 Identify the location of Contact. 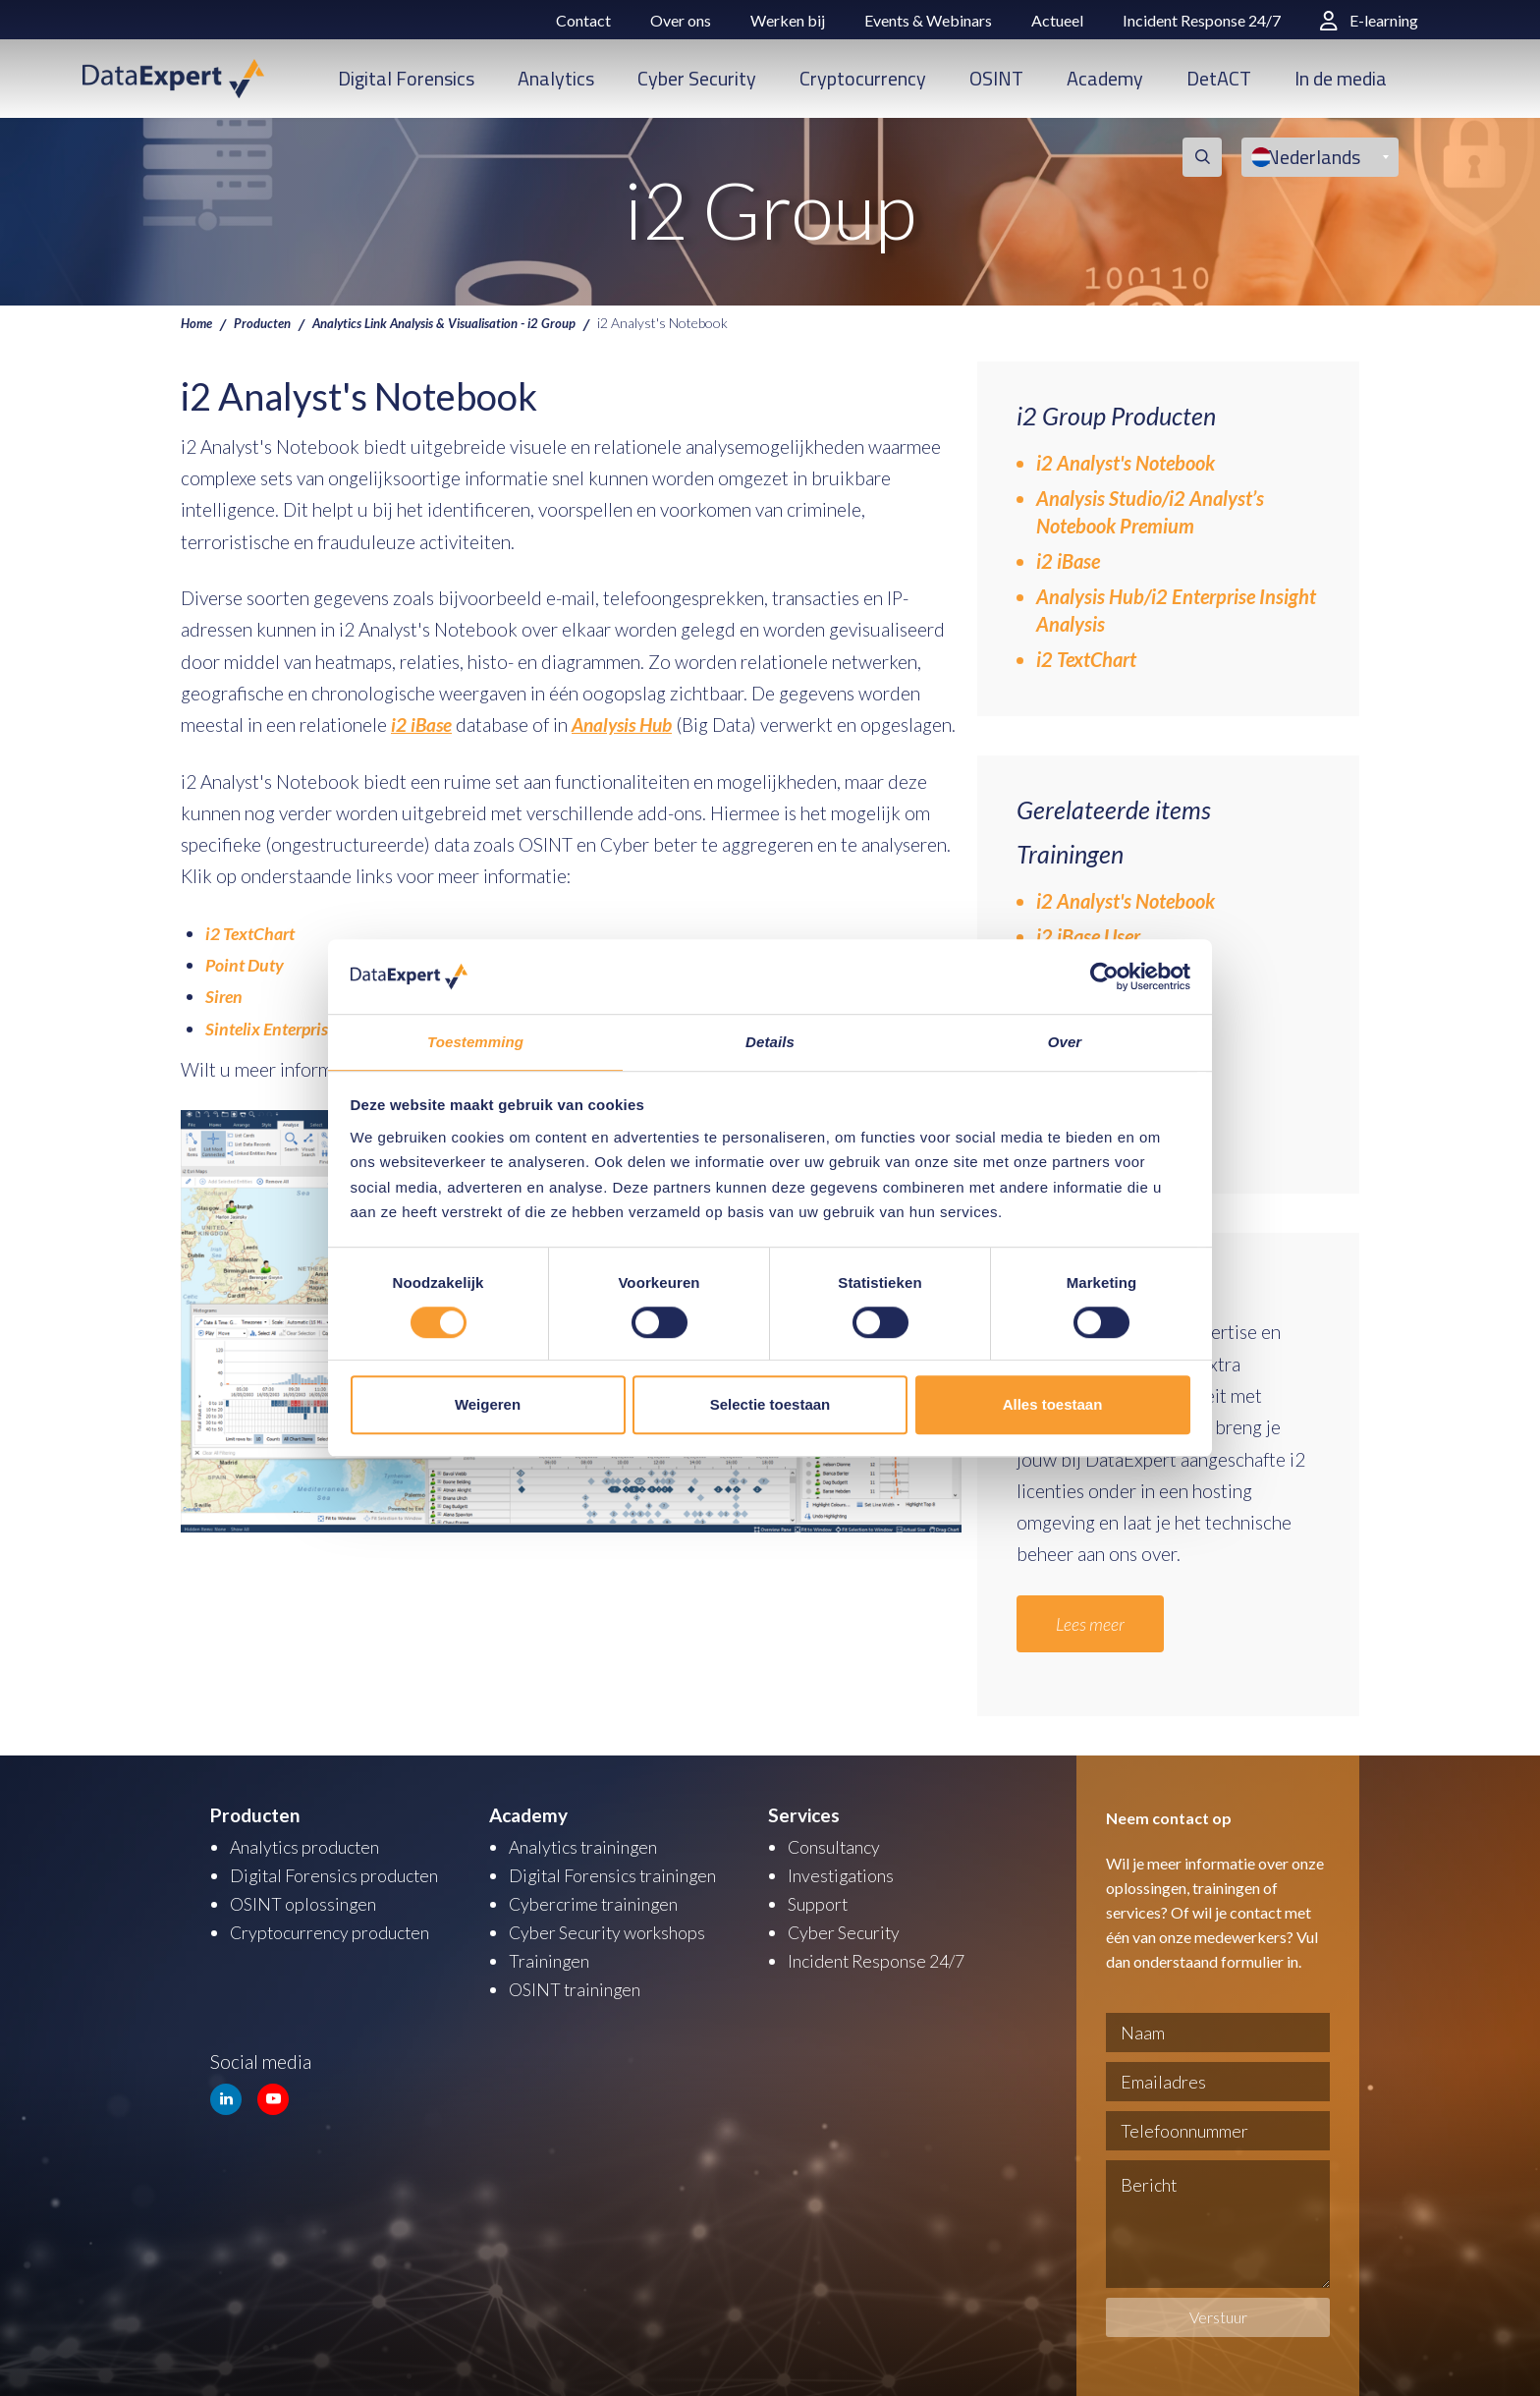
(583, 20).